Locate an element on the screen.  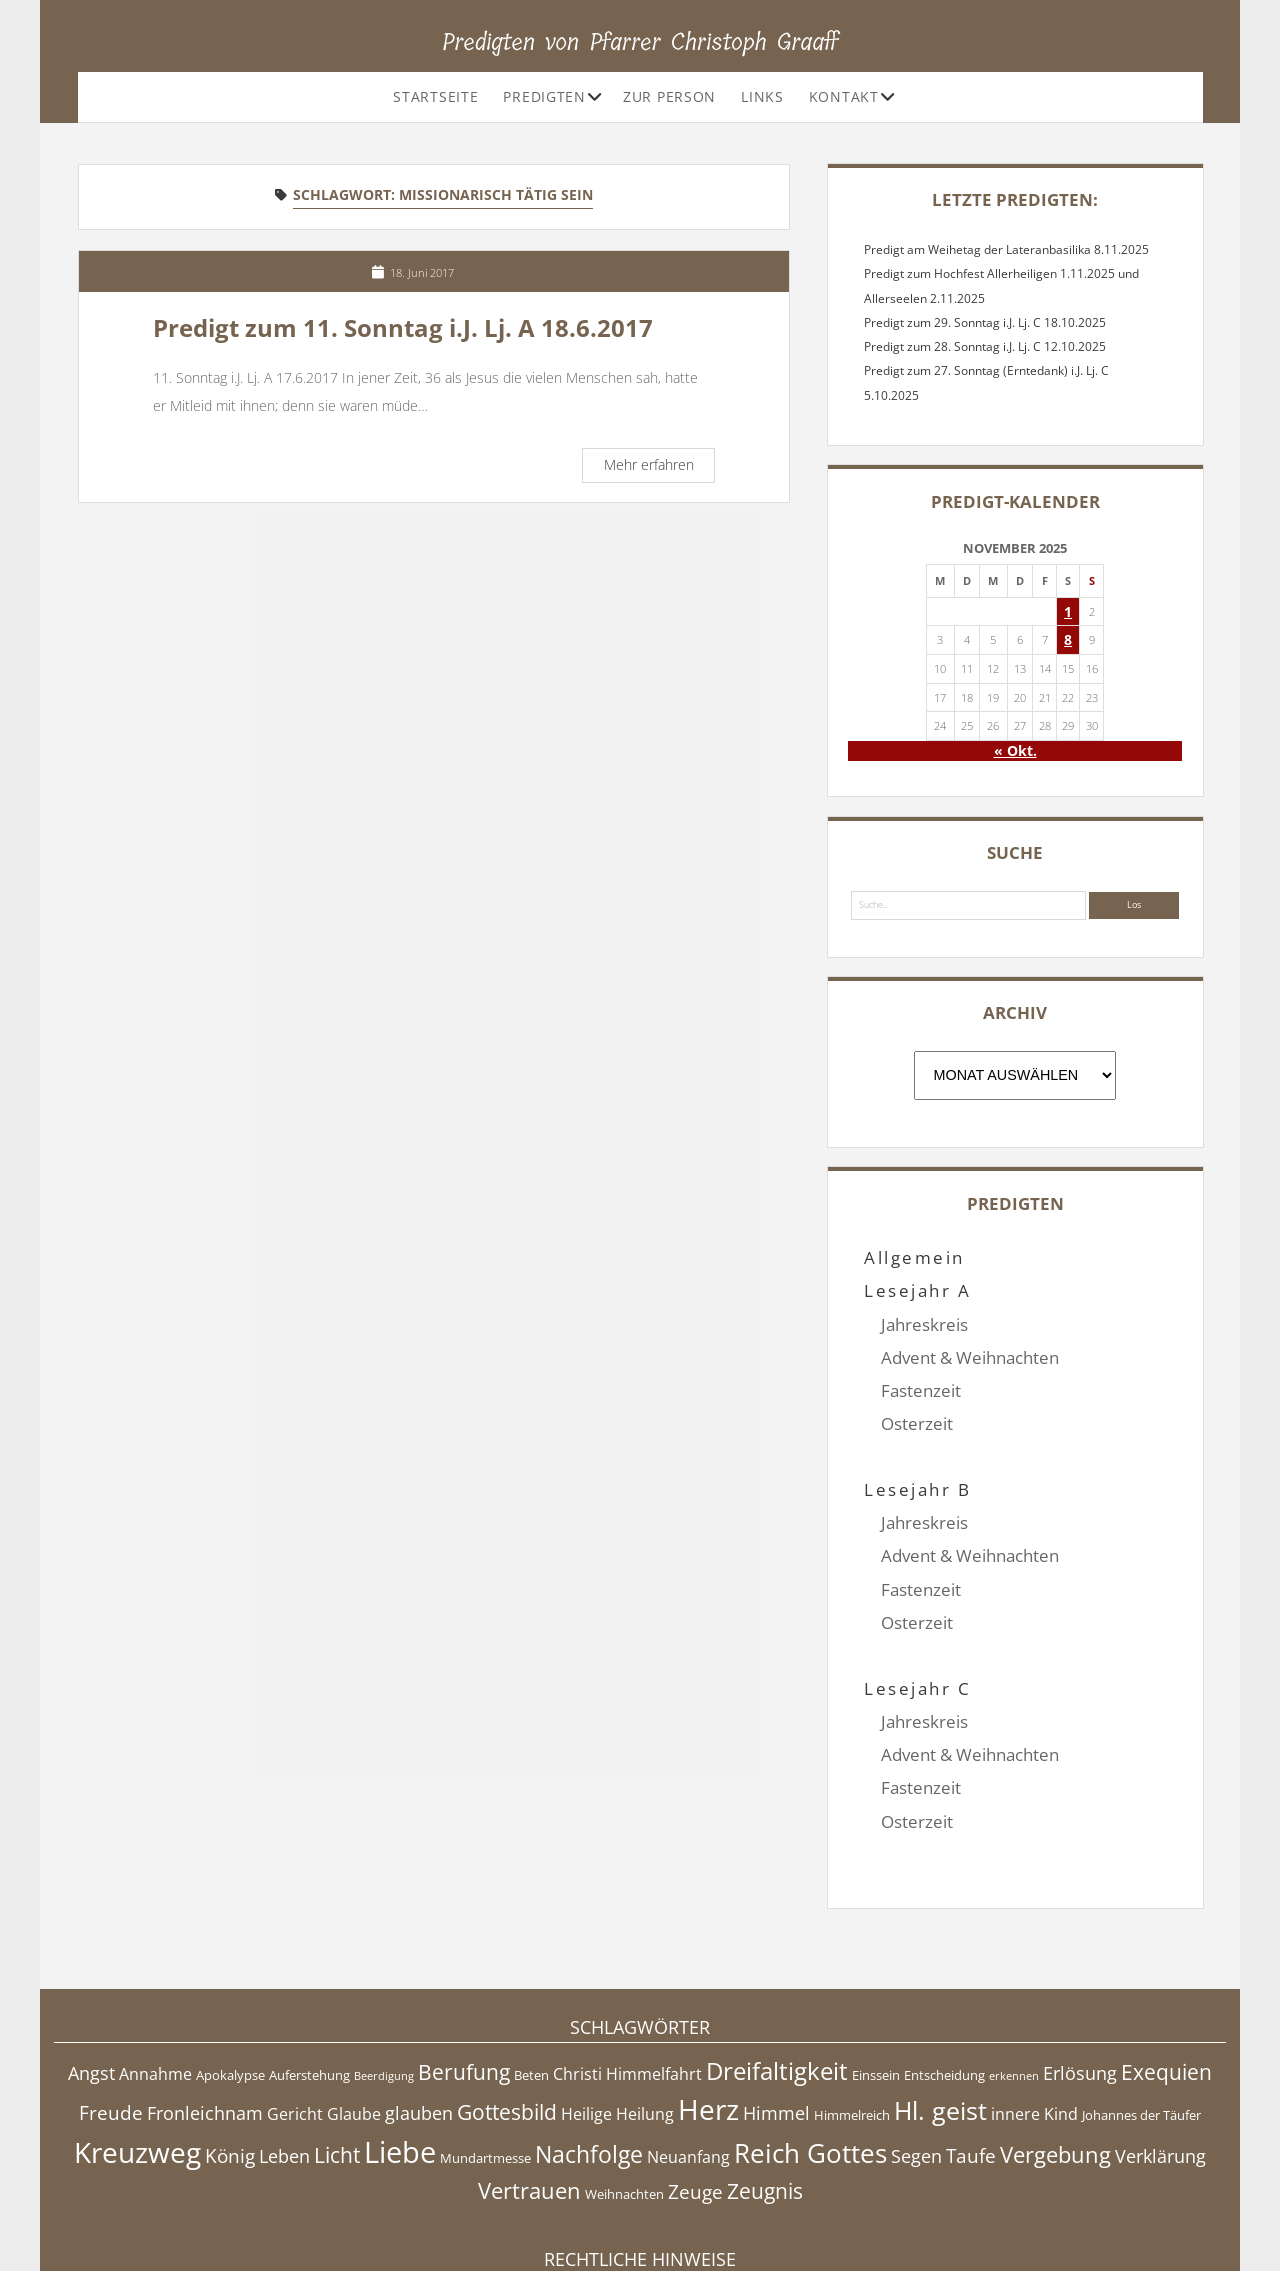
Herz [Herz (15 Einträge)] is located at coordinates (708, 2010).